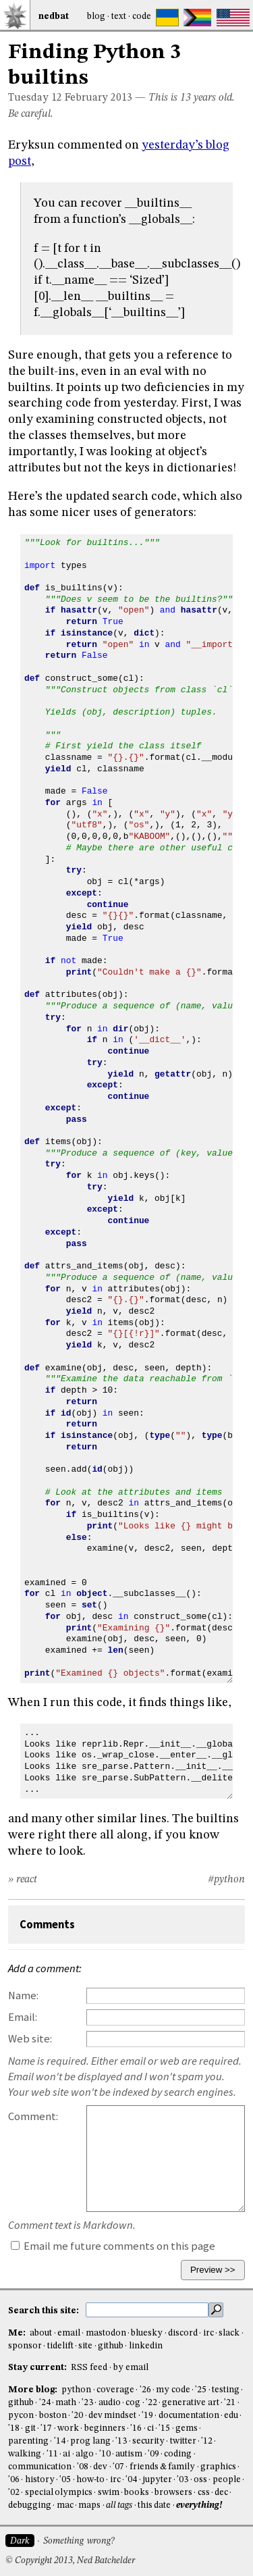  Describe the element at coordinates (90, 2441) in the screenshot. I see `prog lang` at that location.